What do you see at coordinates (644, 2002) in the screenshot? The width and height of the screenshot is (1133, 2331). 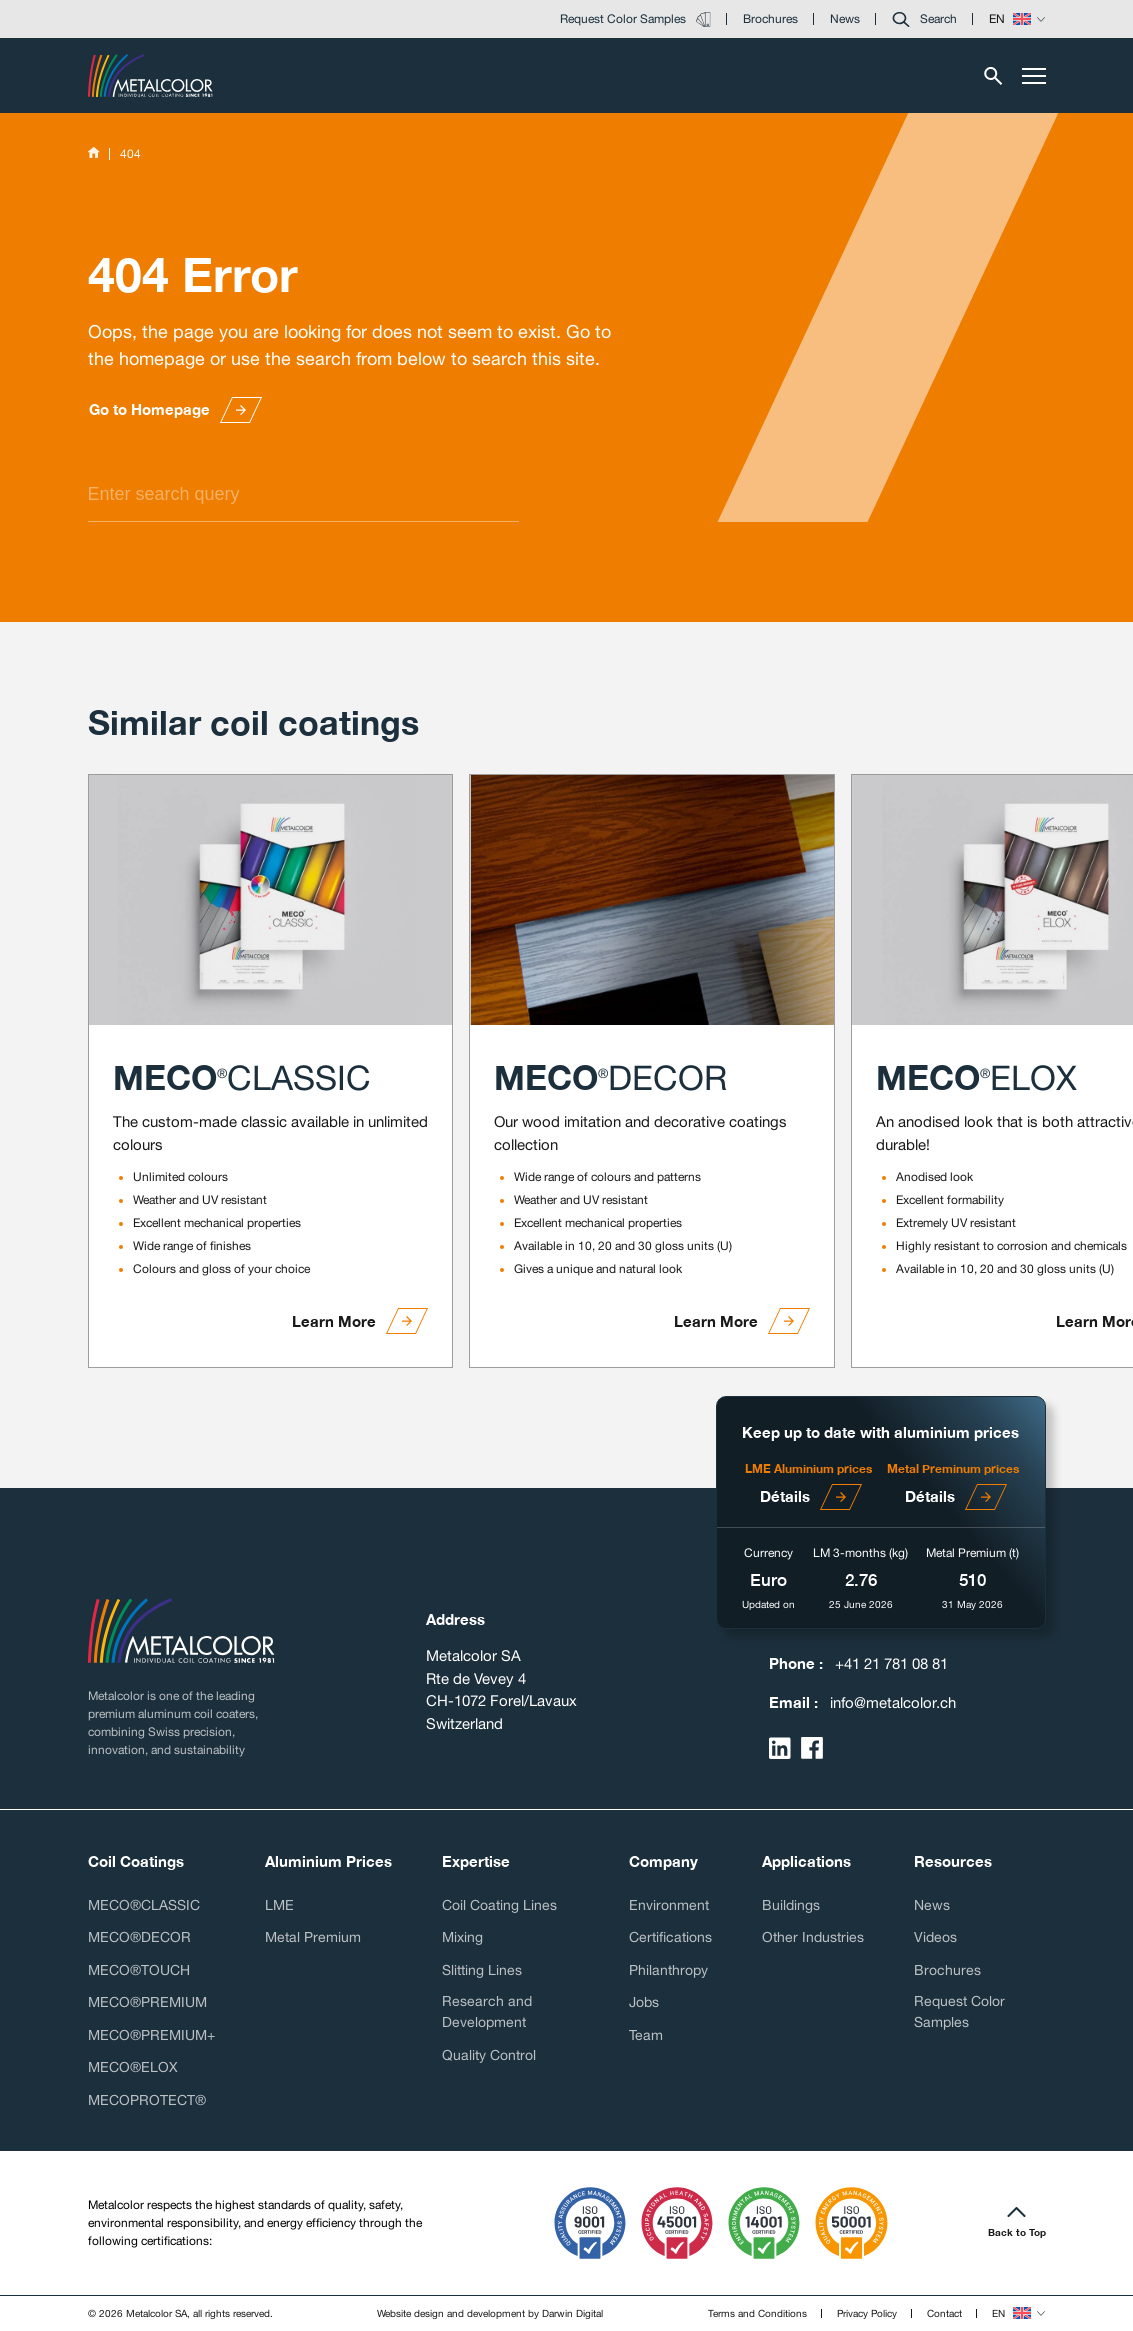 I see `Jobs` at bounding box center [644, 2002].